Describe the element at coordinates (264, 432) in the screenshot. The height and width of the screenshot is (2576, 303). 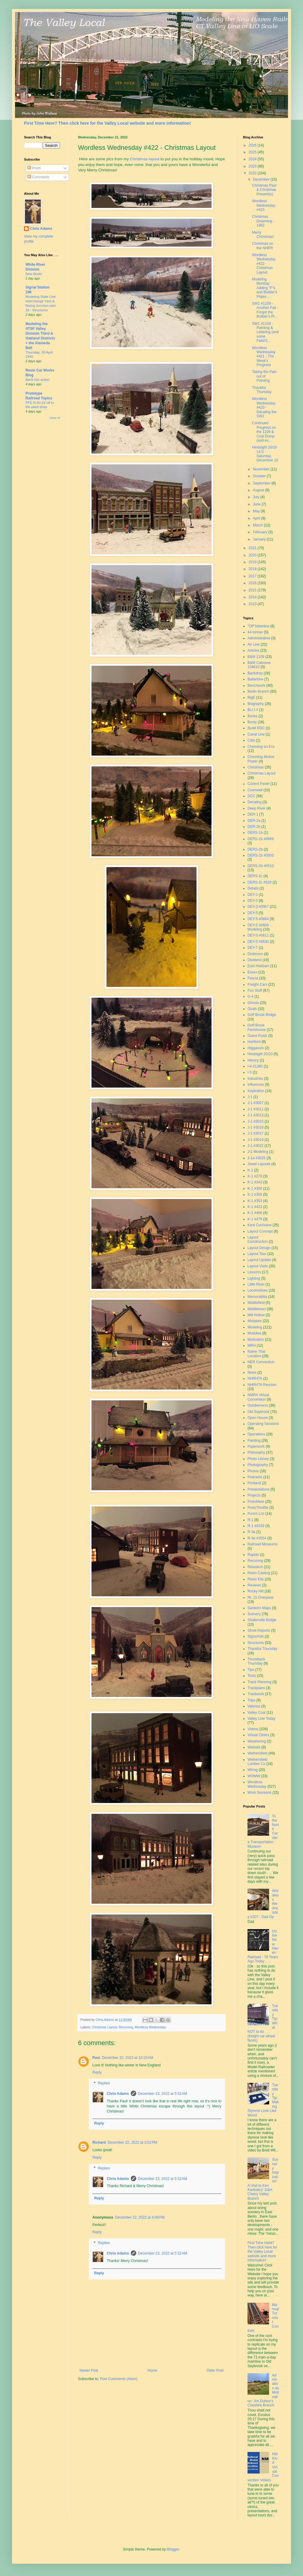
I see `Continued Progress on the 1109 & Coal Dump (and ev...` at that location.